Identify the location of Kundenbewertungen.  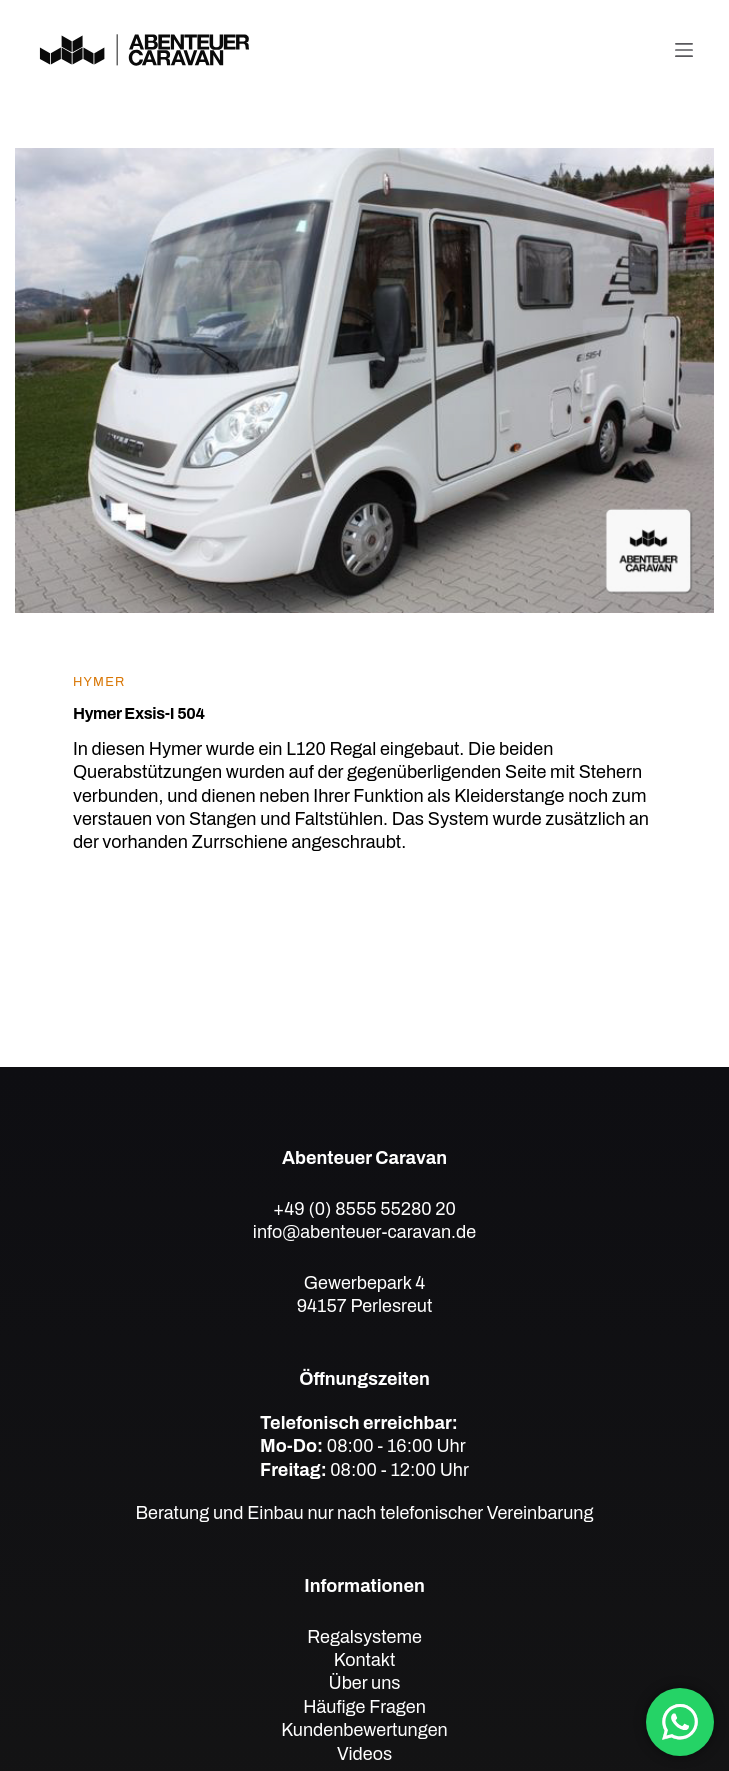
(364, 1730).